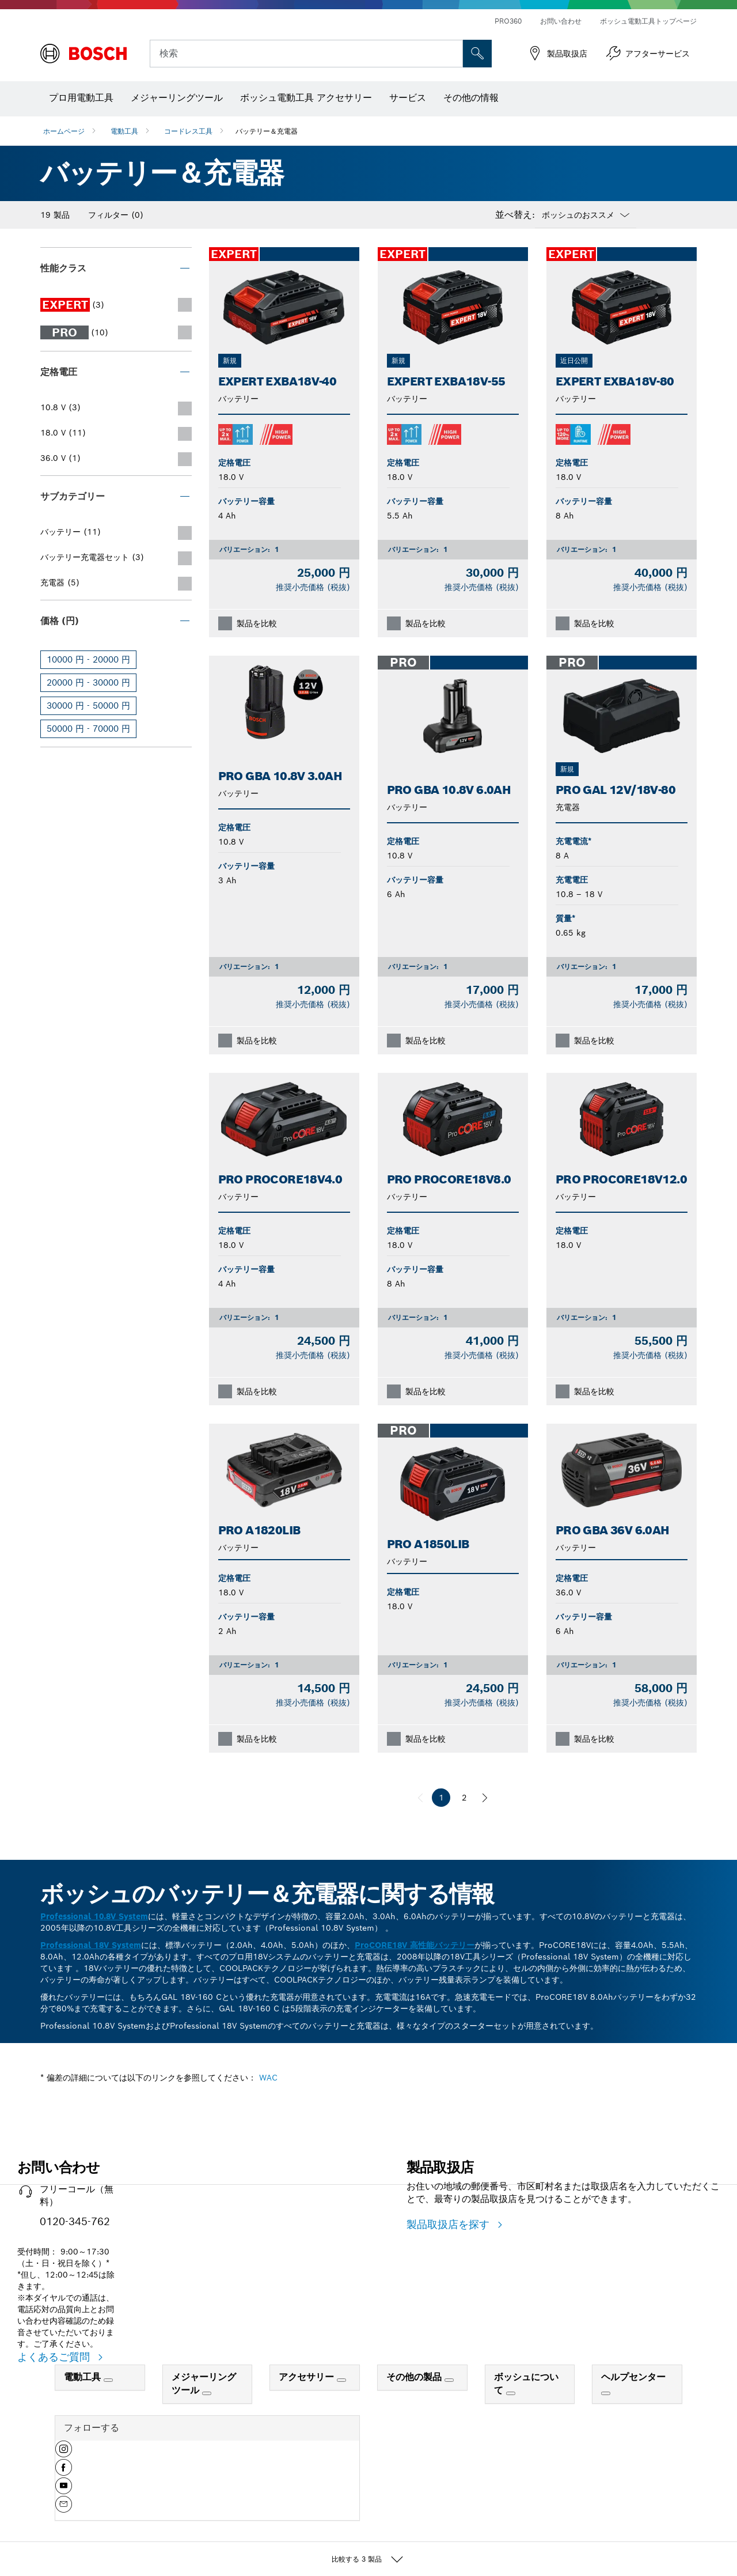  What do you see at coordinates (510, 2393) in the screenshot?
I see `[ボッシュについて]` at bounding box center [510, 2393].